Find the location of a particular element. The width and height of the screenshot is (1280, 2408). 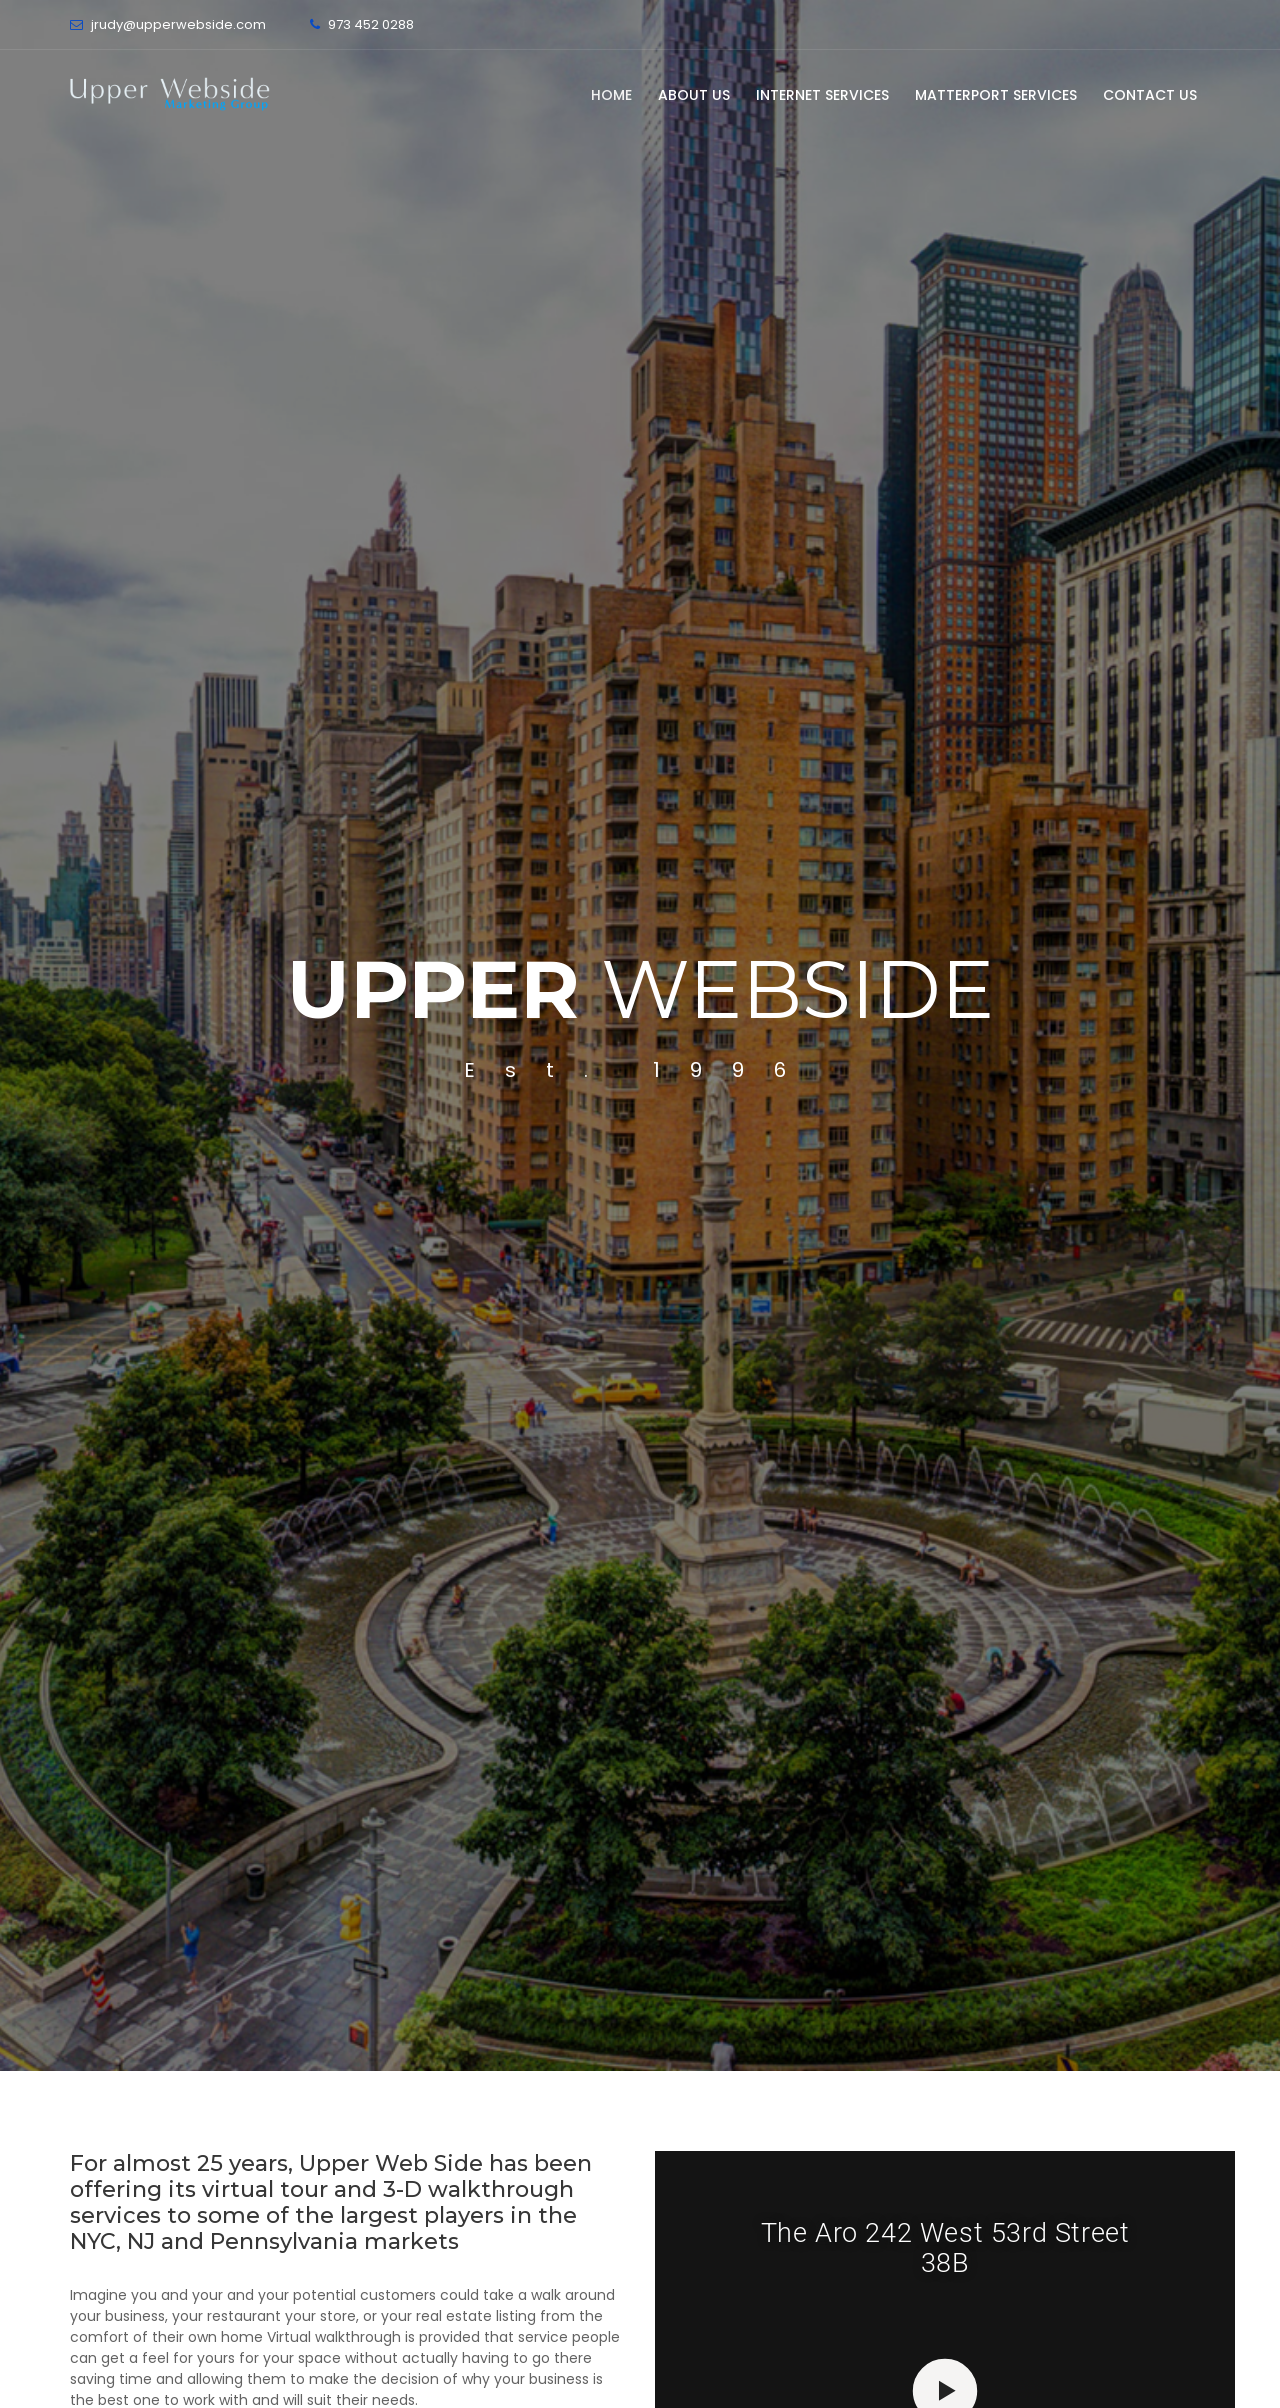

jrudy@upperwebside.com is located at coordinates (178, 24).